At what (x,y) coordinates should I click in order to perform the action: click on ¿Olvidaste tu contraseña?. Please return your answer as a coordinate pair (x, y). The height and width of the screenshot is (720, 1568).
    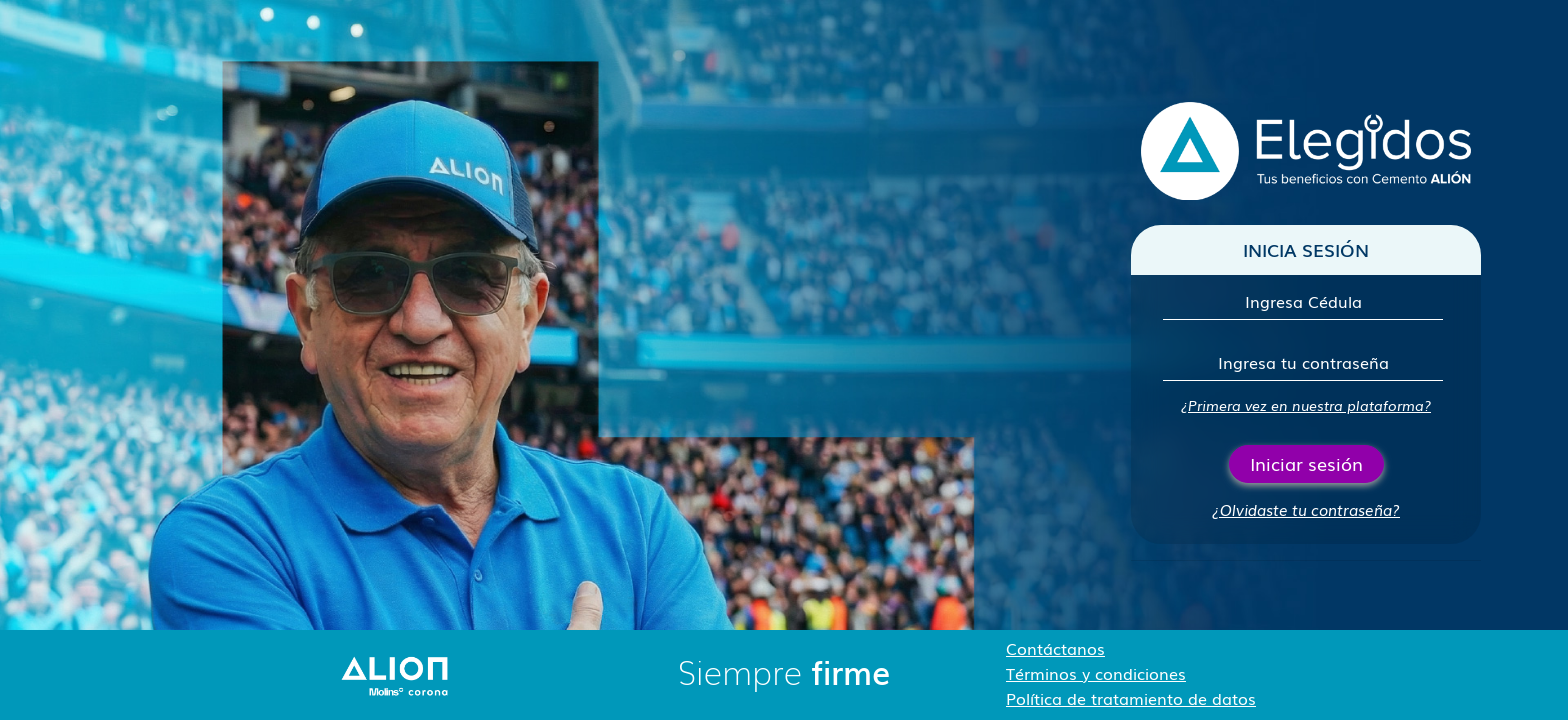
    Looking at the image, I should click on (1306, 509).